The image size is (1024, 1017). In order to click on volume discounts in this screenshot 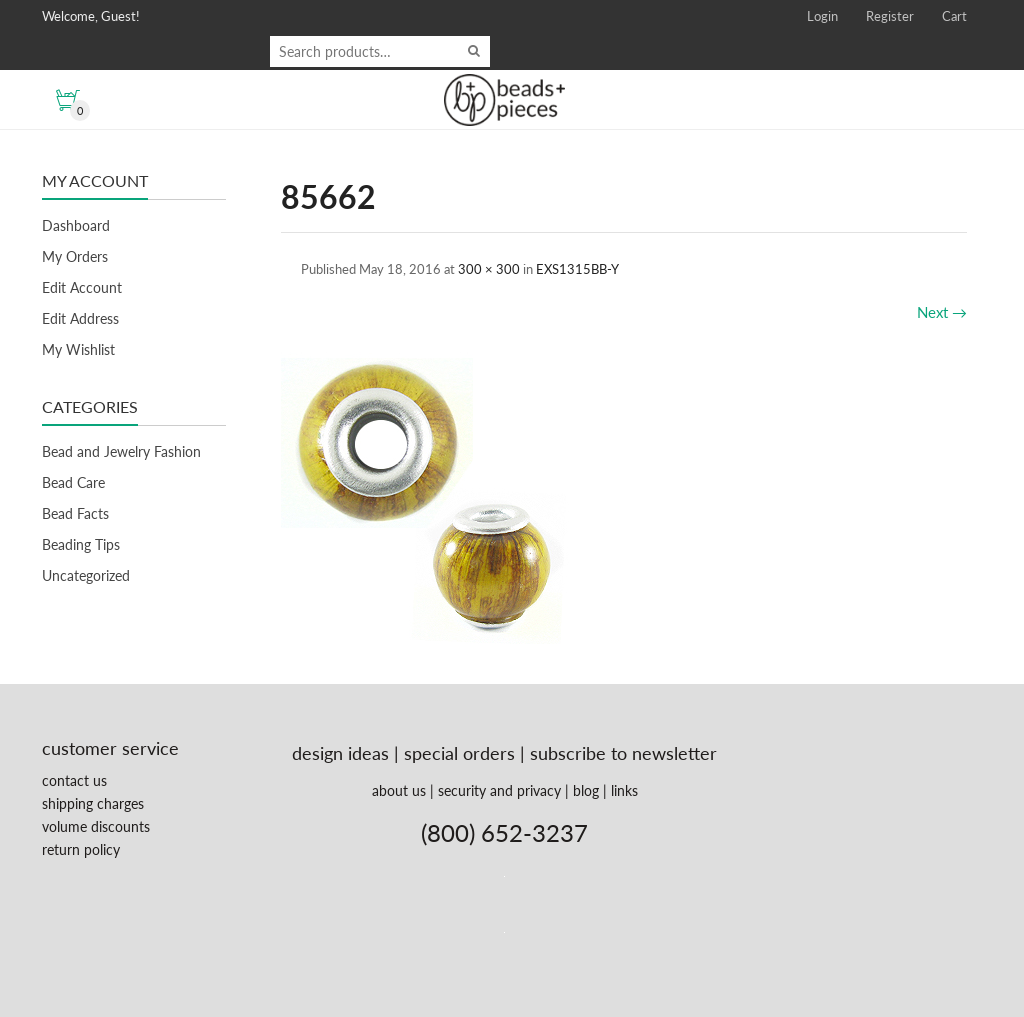, I will do `click(96, 826)`.